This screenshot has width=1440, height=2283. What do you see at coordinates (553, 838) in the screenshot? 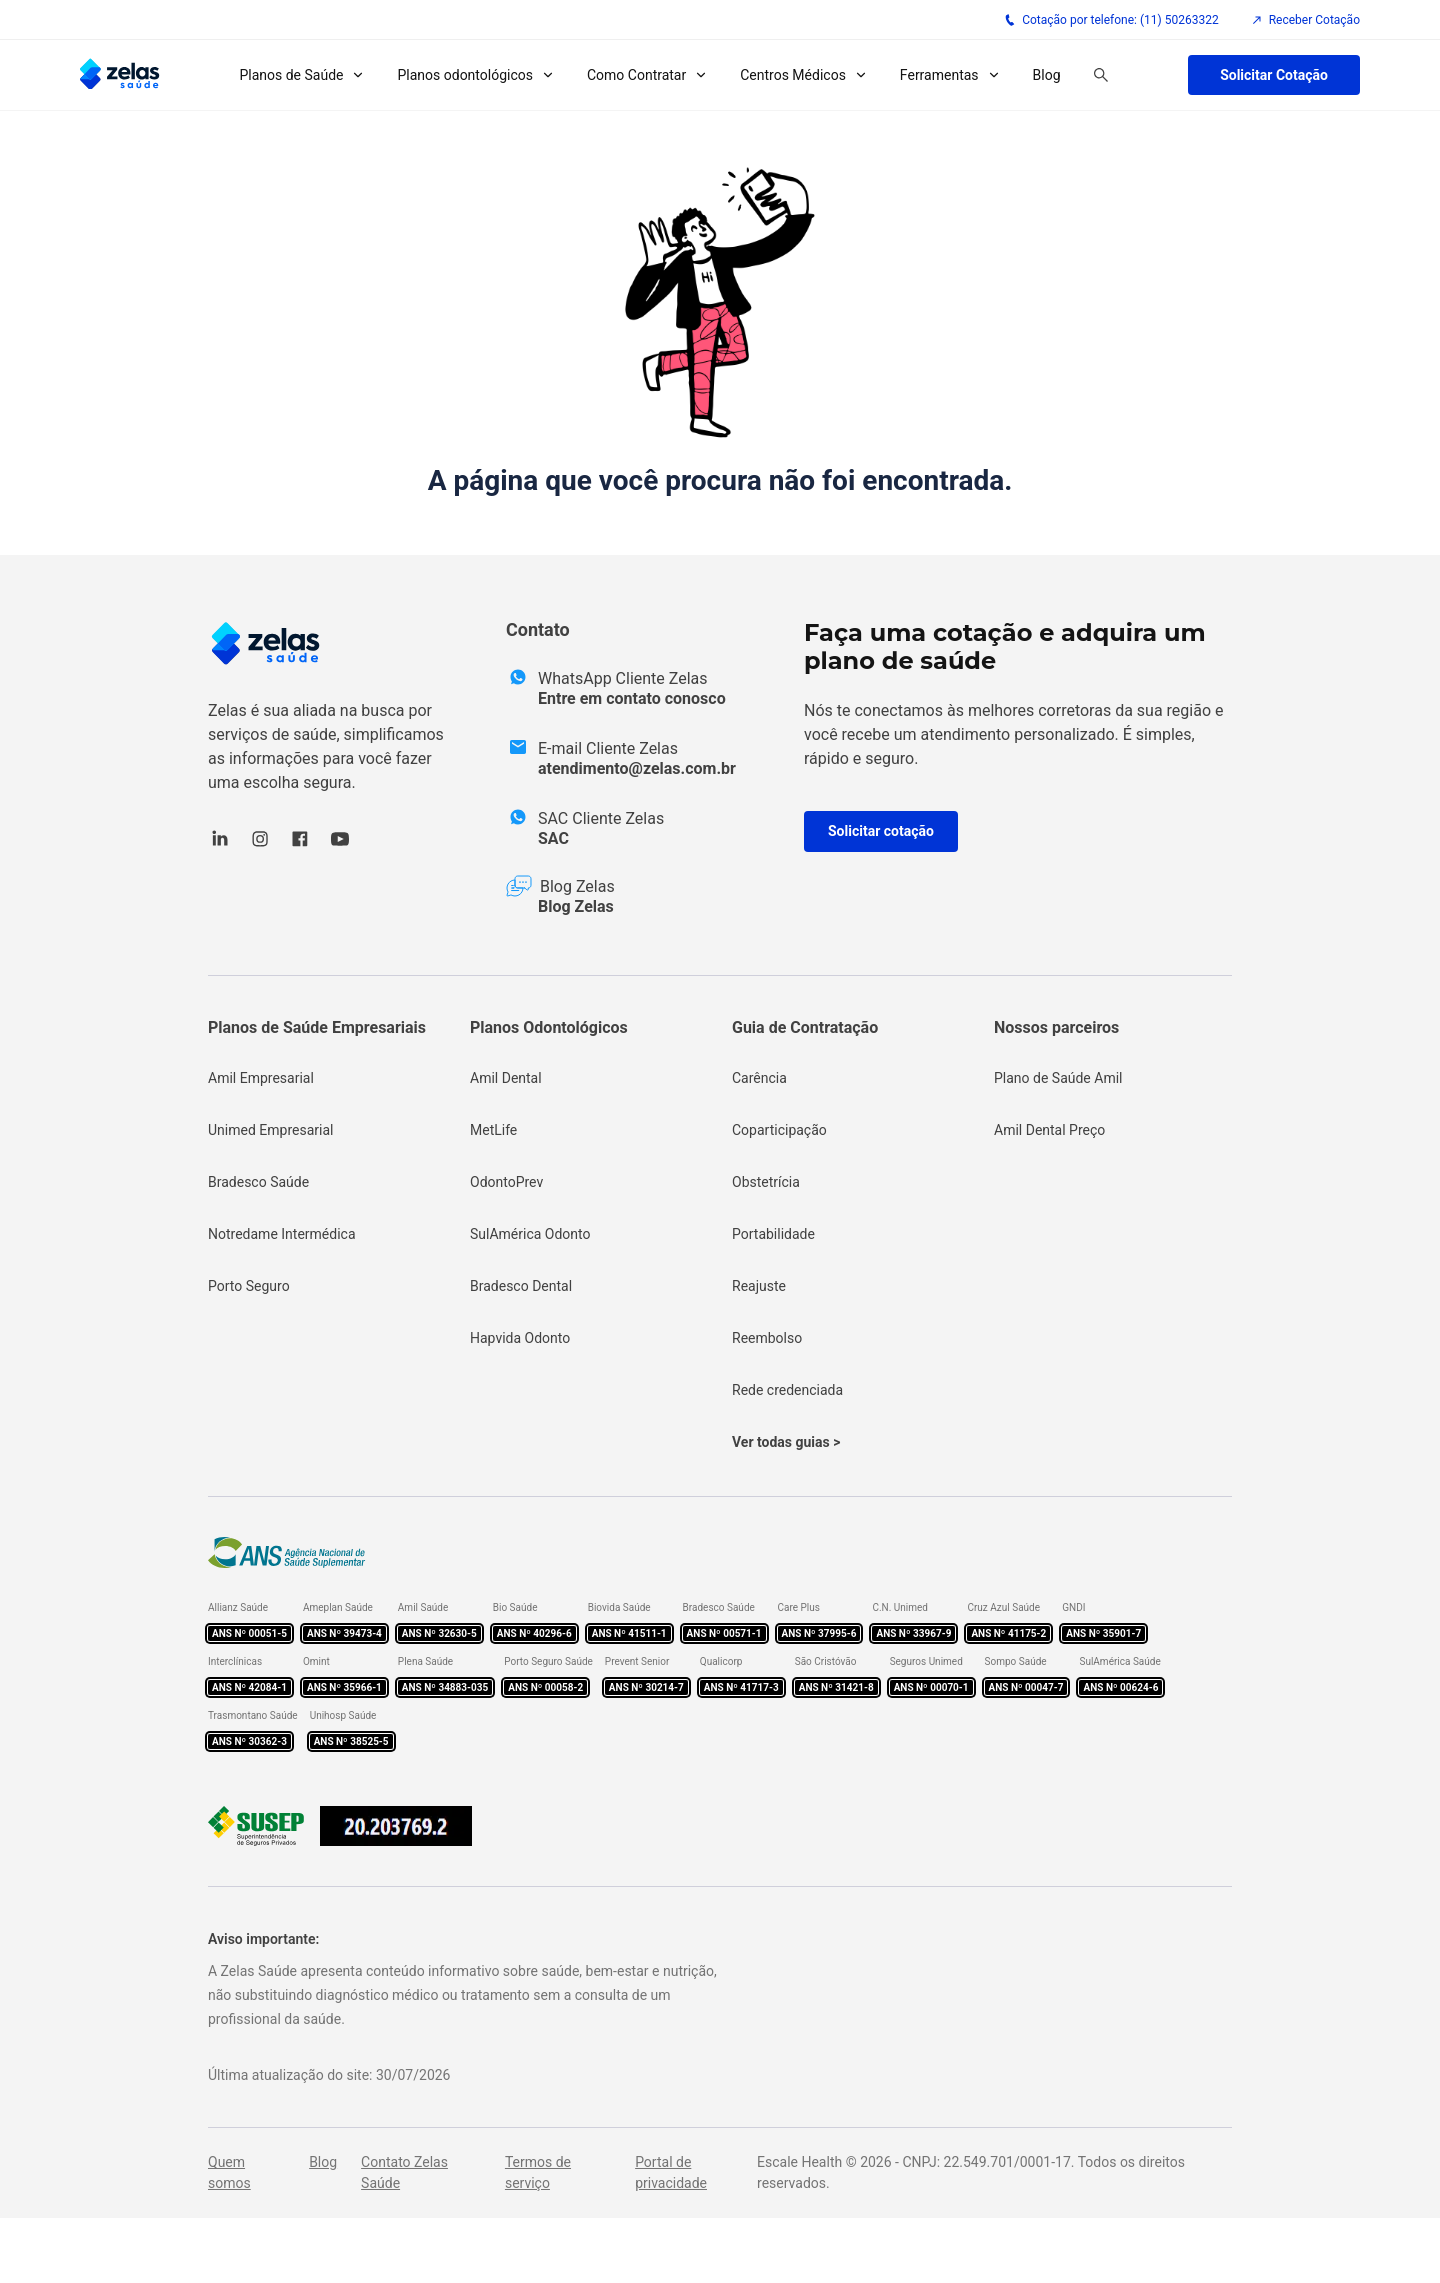
I see `SAC` at bounding box center [553, 838].